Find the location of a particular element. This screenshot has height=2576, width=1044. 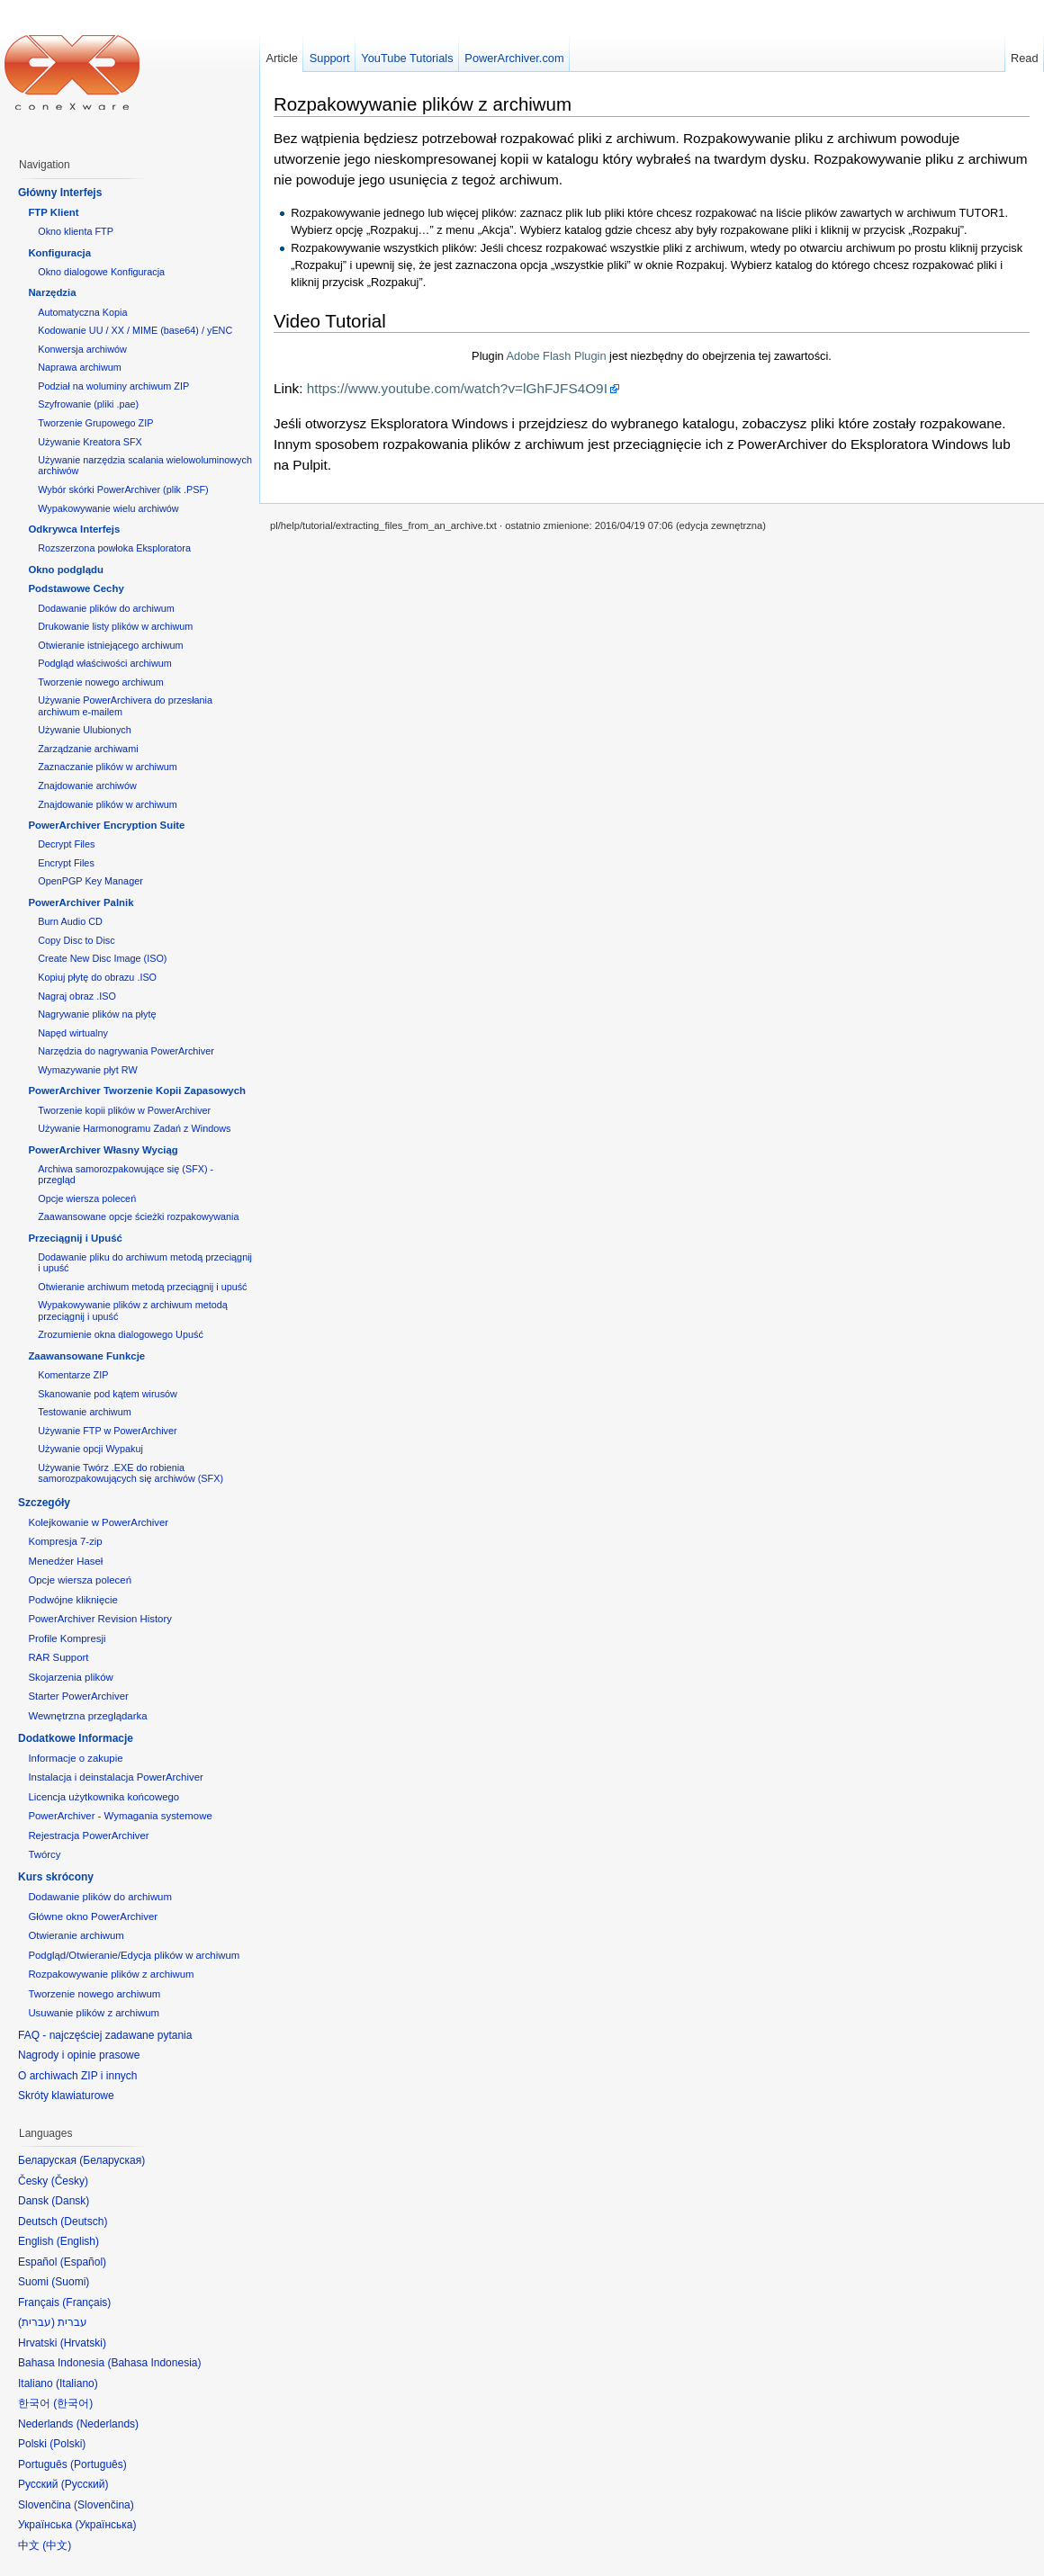

Podwójne kliknięcie is located at coordinates (72, 1599).